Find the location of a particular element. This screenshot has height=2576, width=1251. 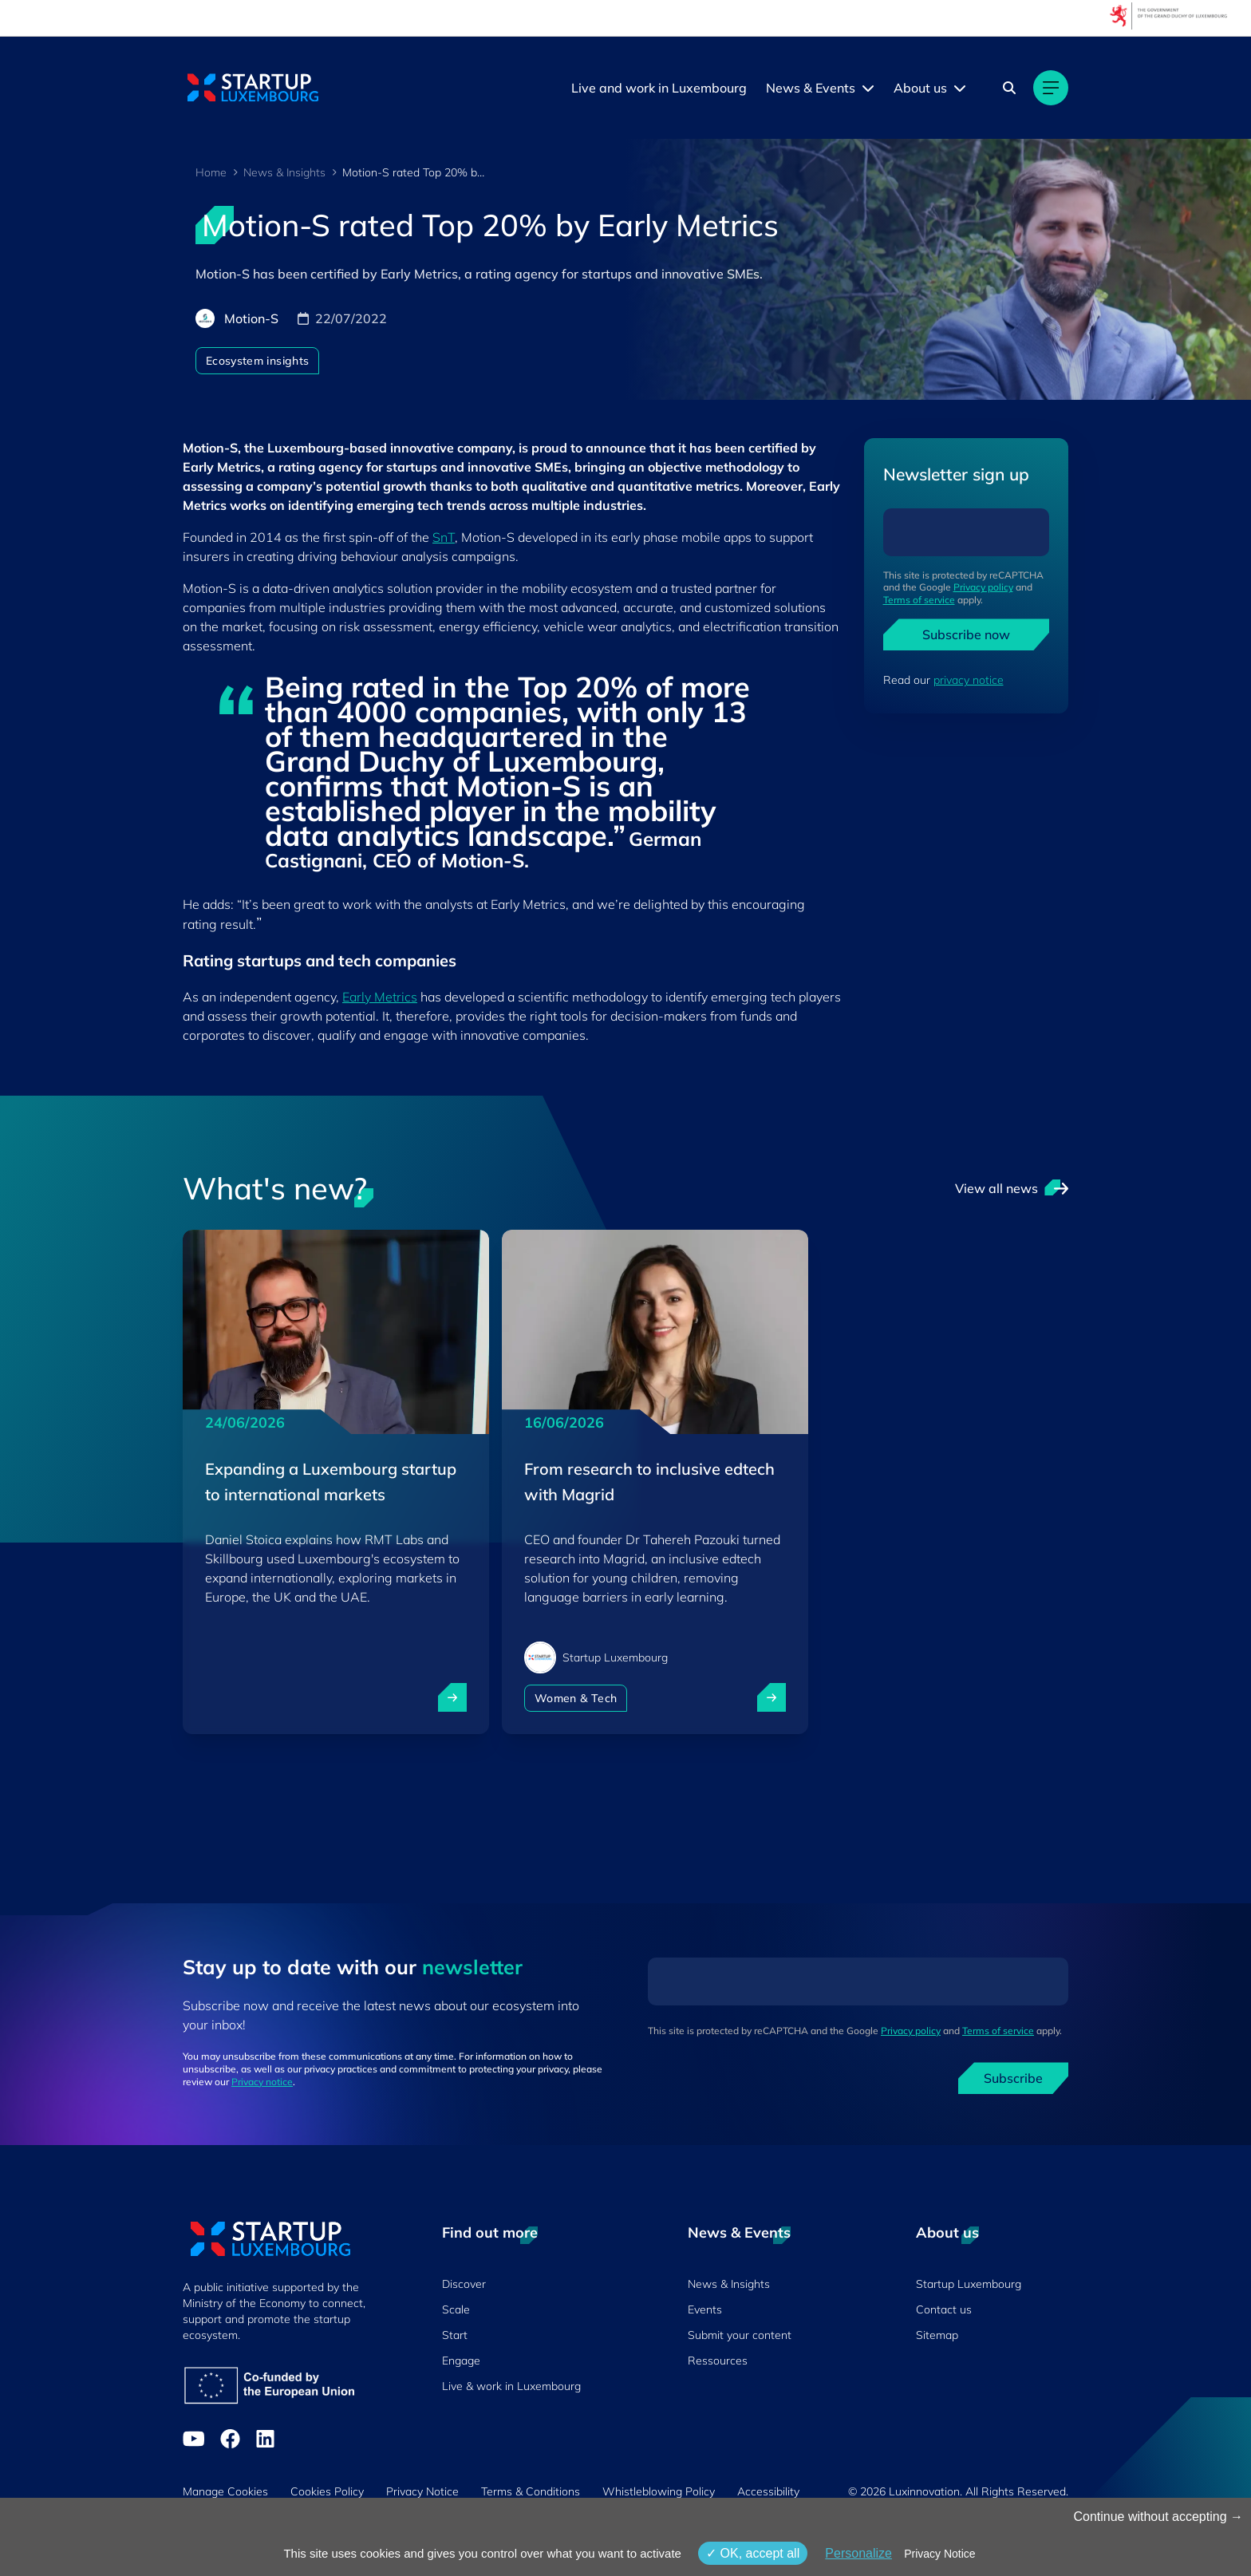

News & Events is located at coordinates (810, 88).